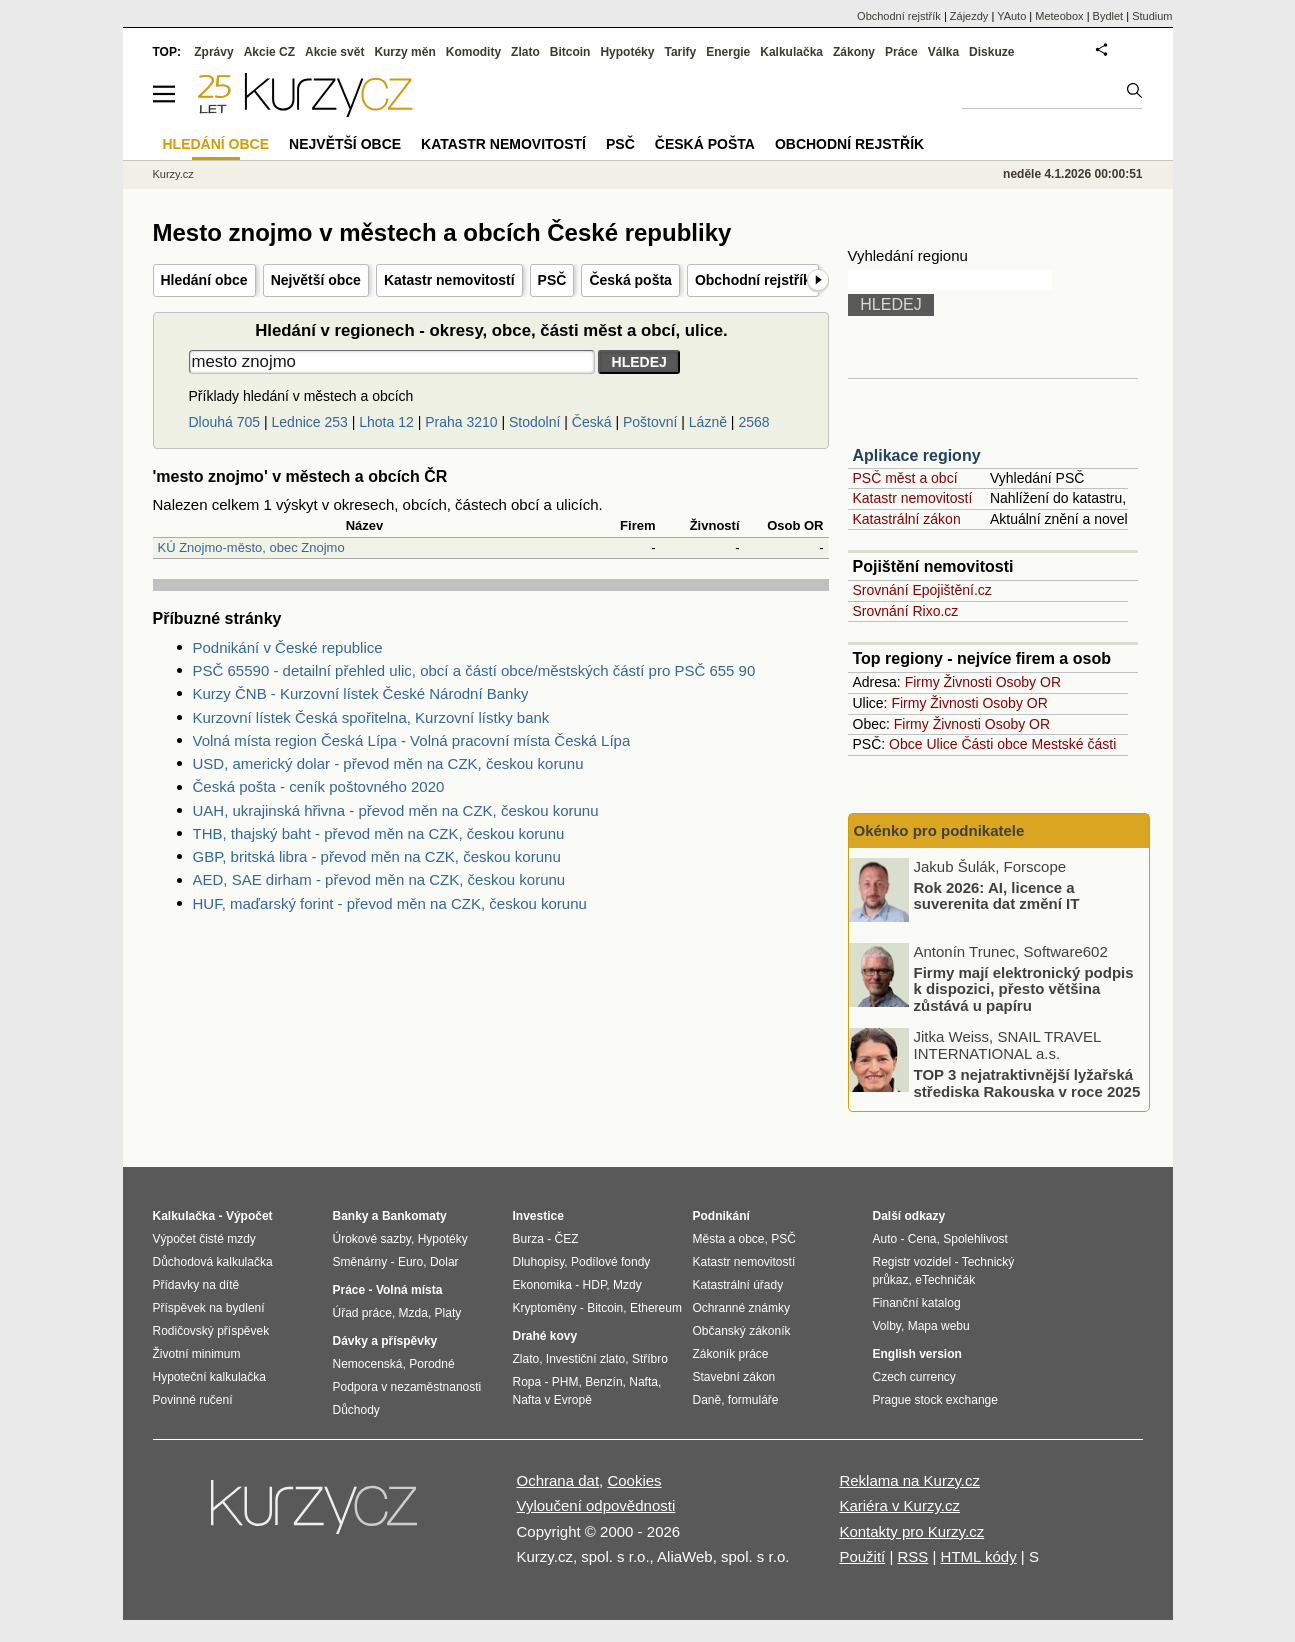  What do you see at coordinates (610, 1262) in the screenshot?
I see `Podílové fondy` at bounding box center [610, 1262].